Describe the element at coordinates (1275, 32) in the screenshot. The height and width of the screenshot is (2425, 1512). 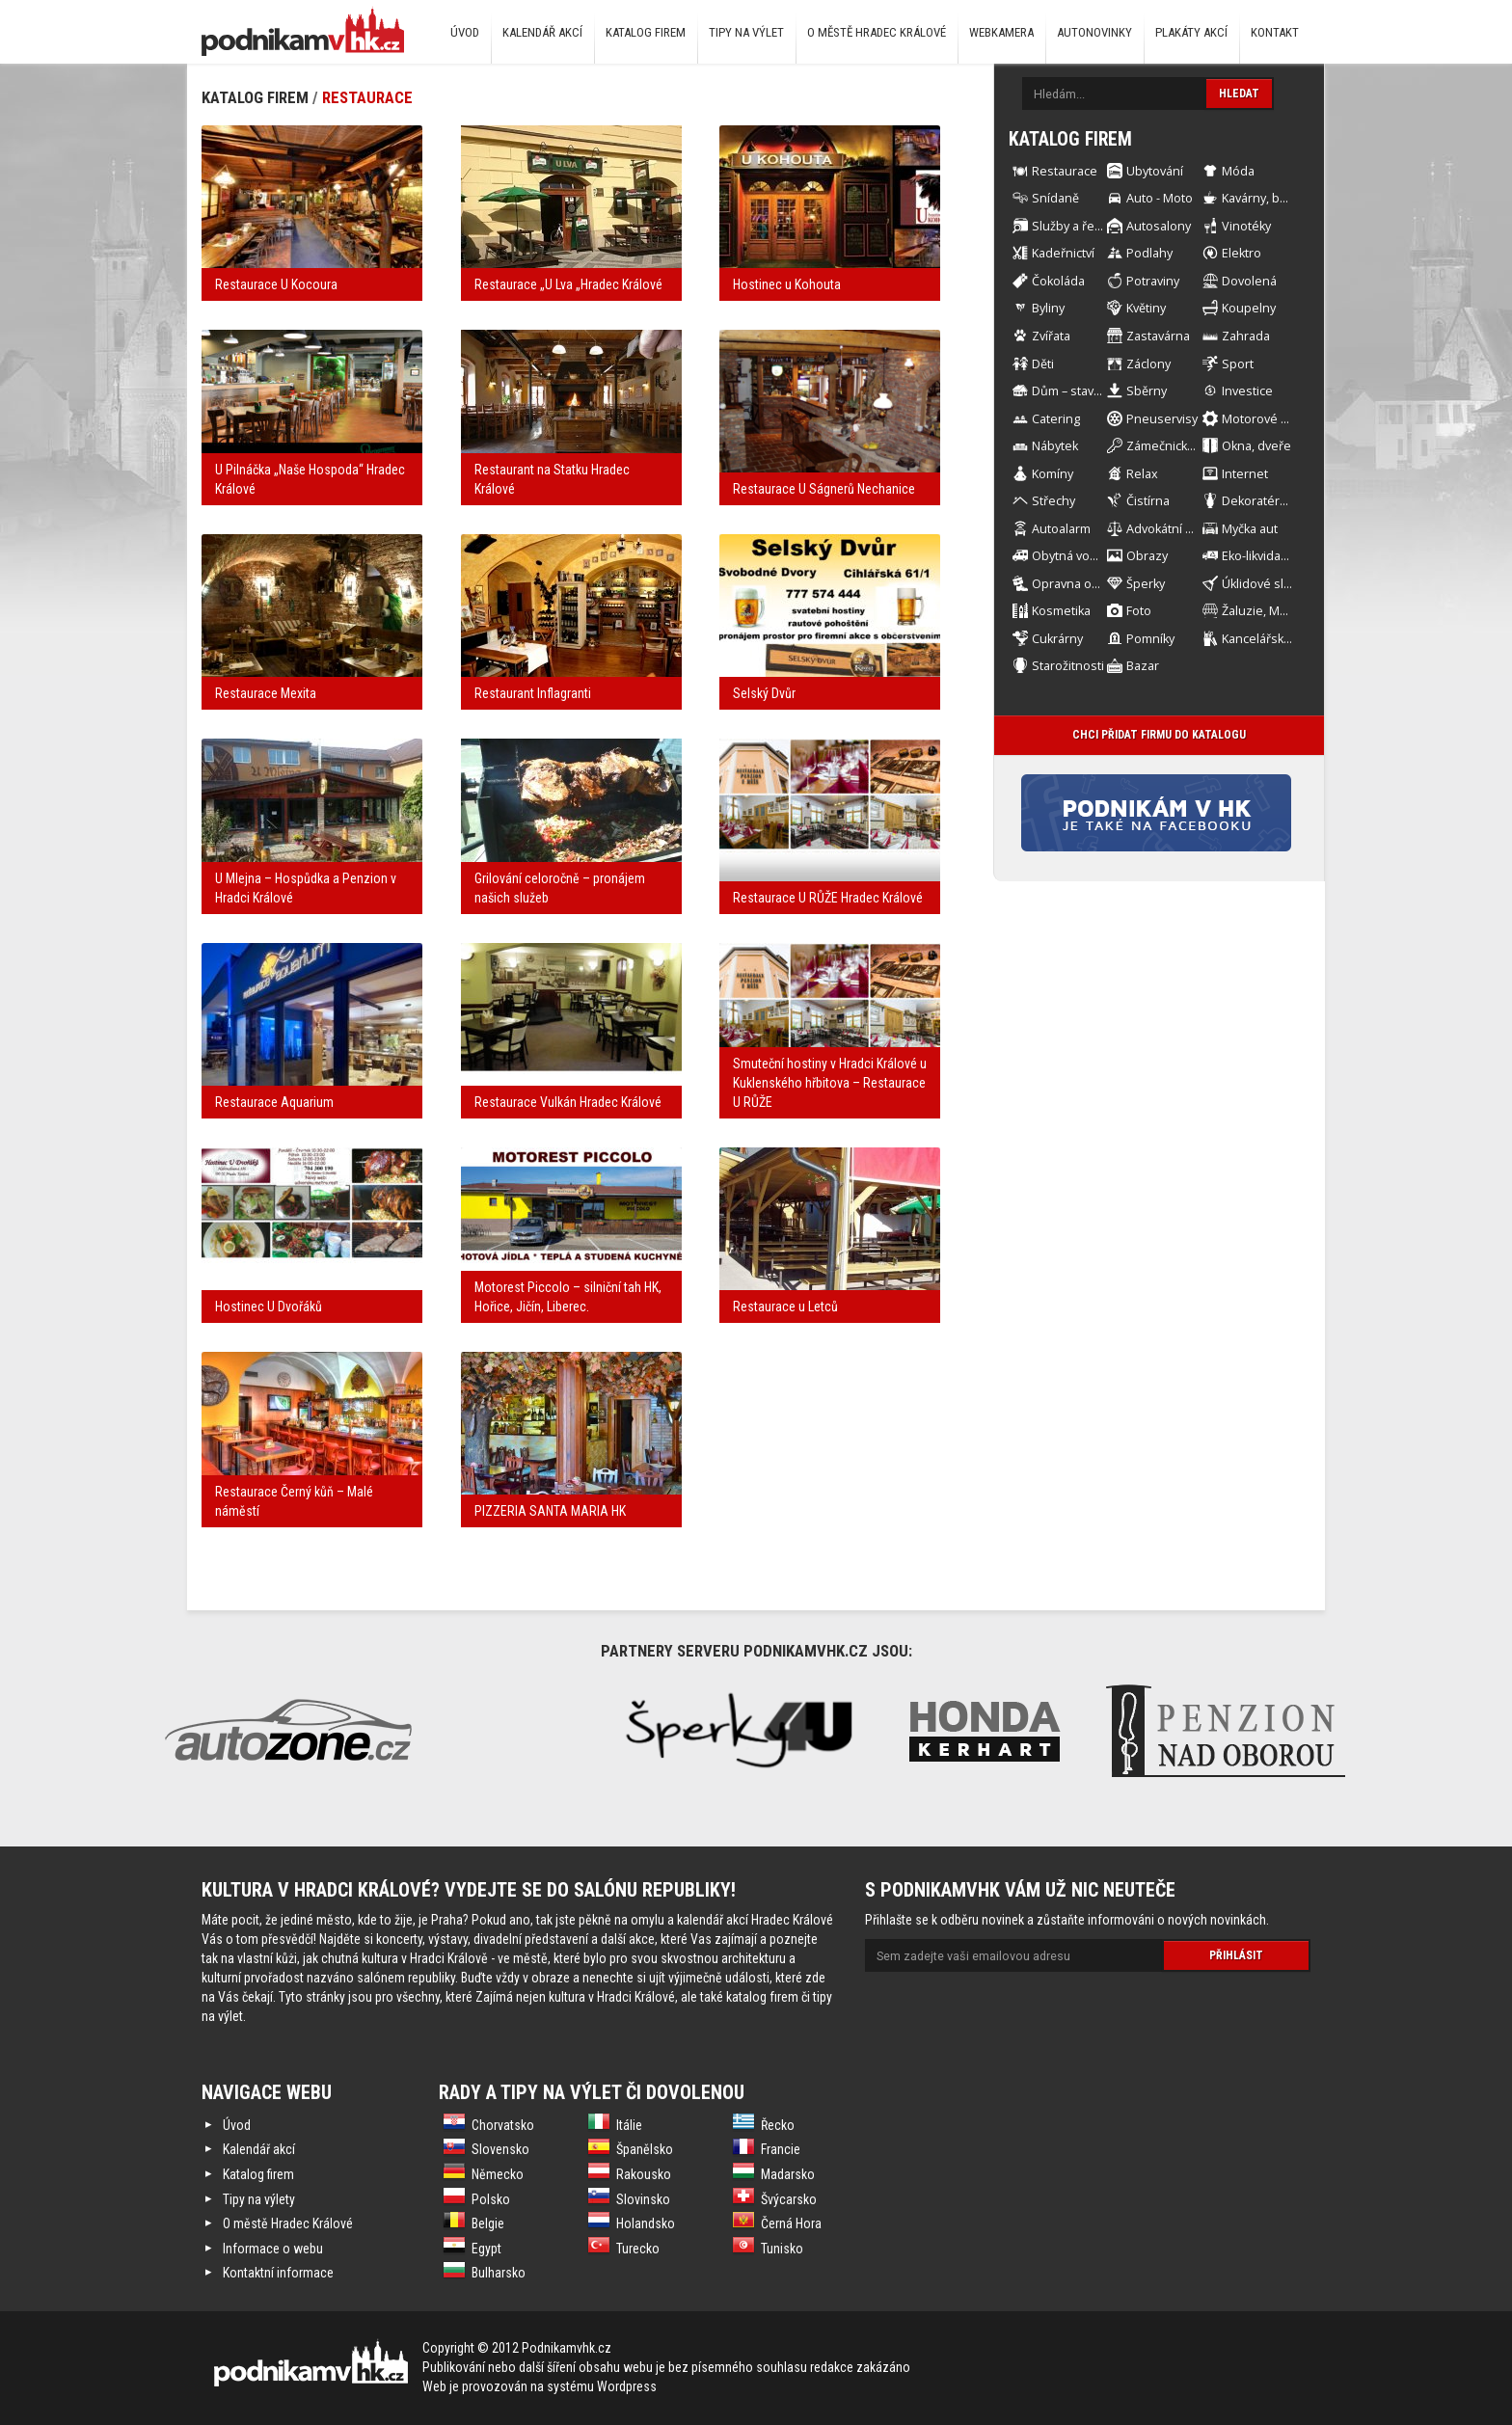
I see `Kontakt` at that location.